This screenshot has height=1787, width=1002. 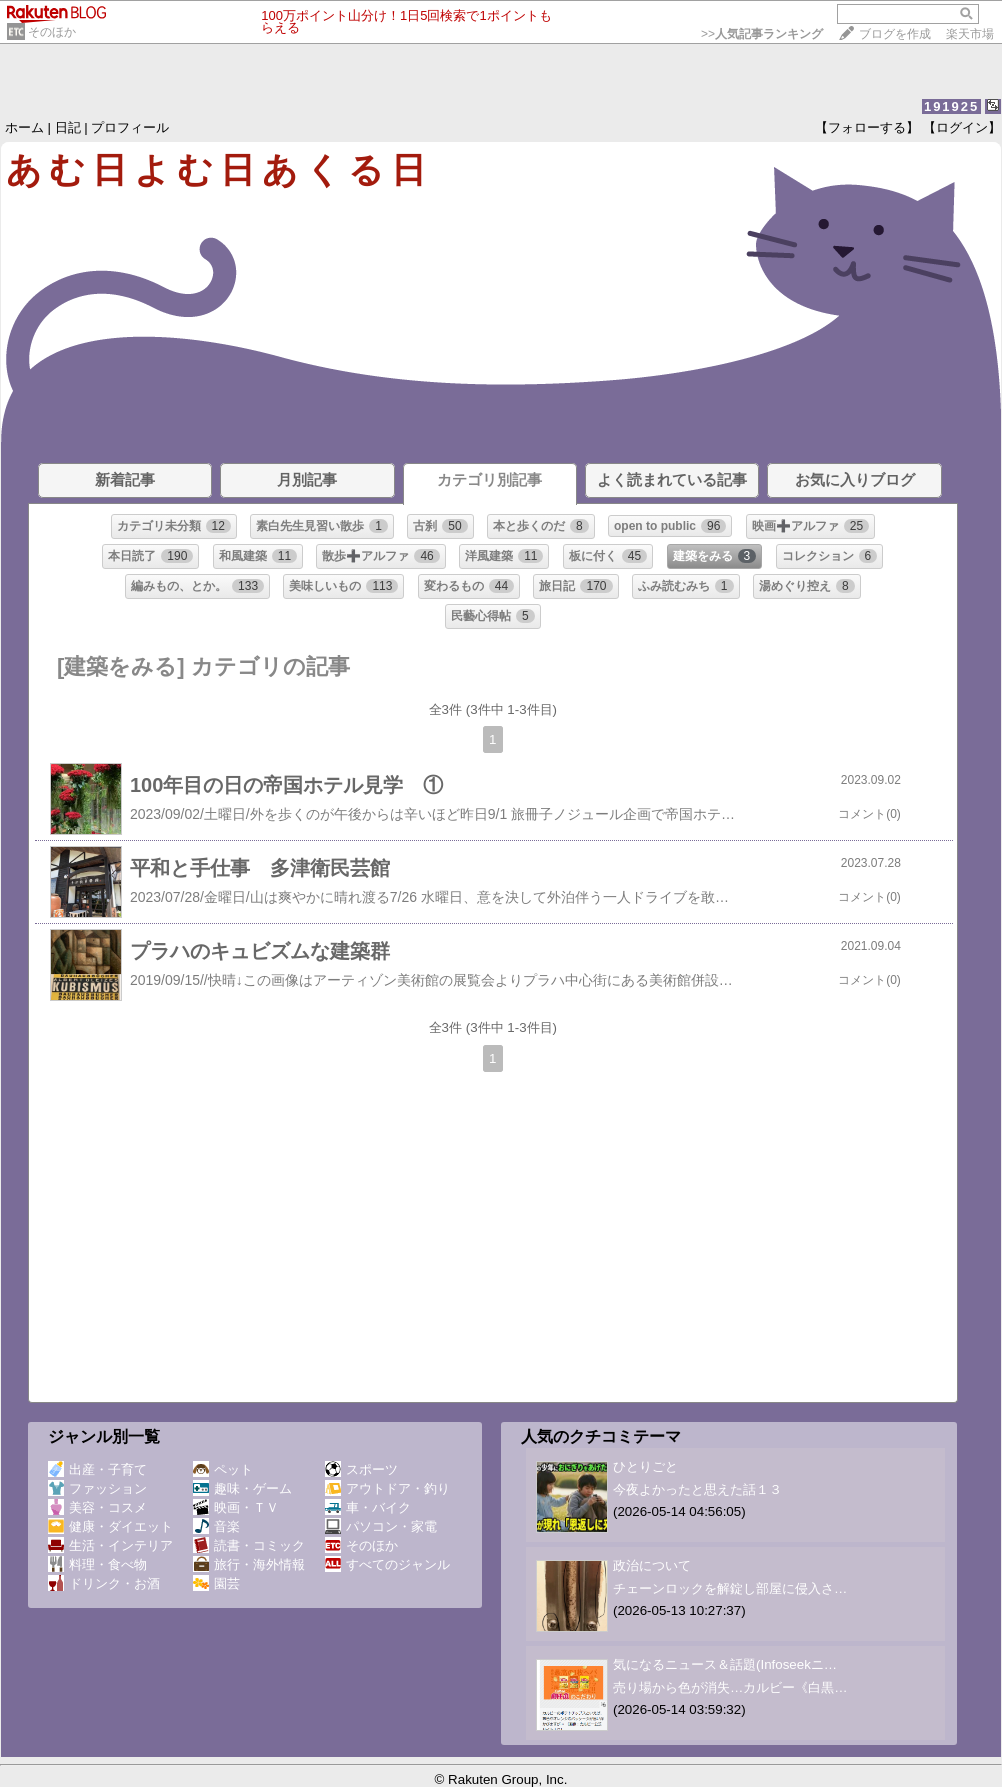 I want to click on 読書・コミック, so click(x=249, y=1545).